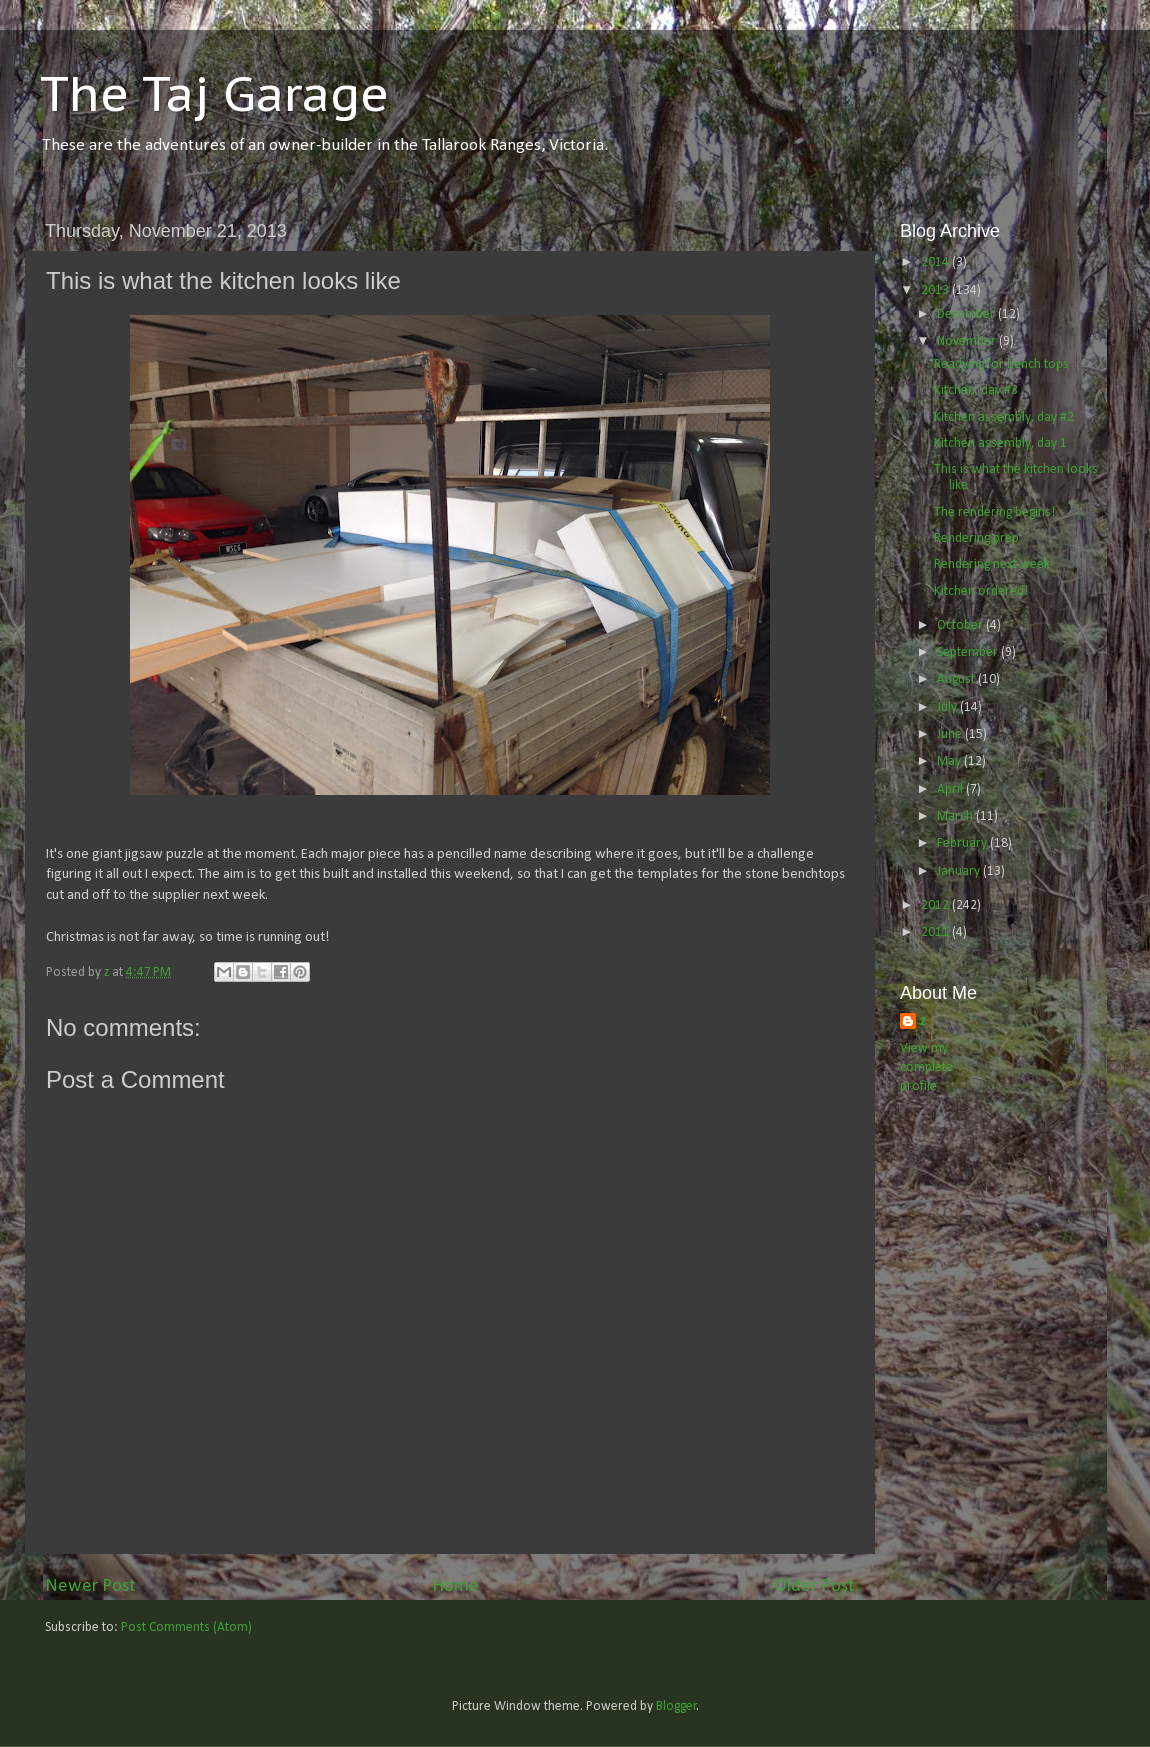  I want to click on November, so click(968, 341).